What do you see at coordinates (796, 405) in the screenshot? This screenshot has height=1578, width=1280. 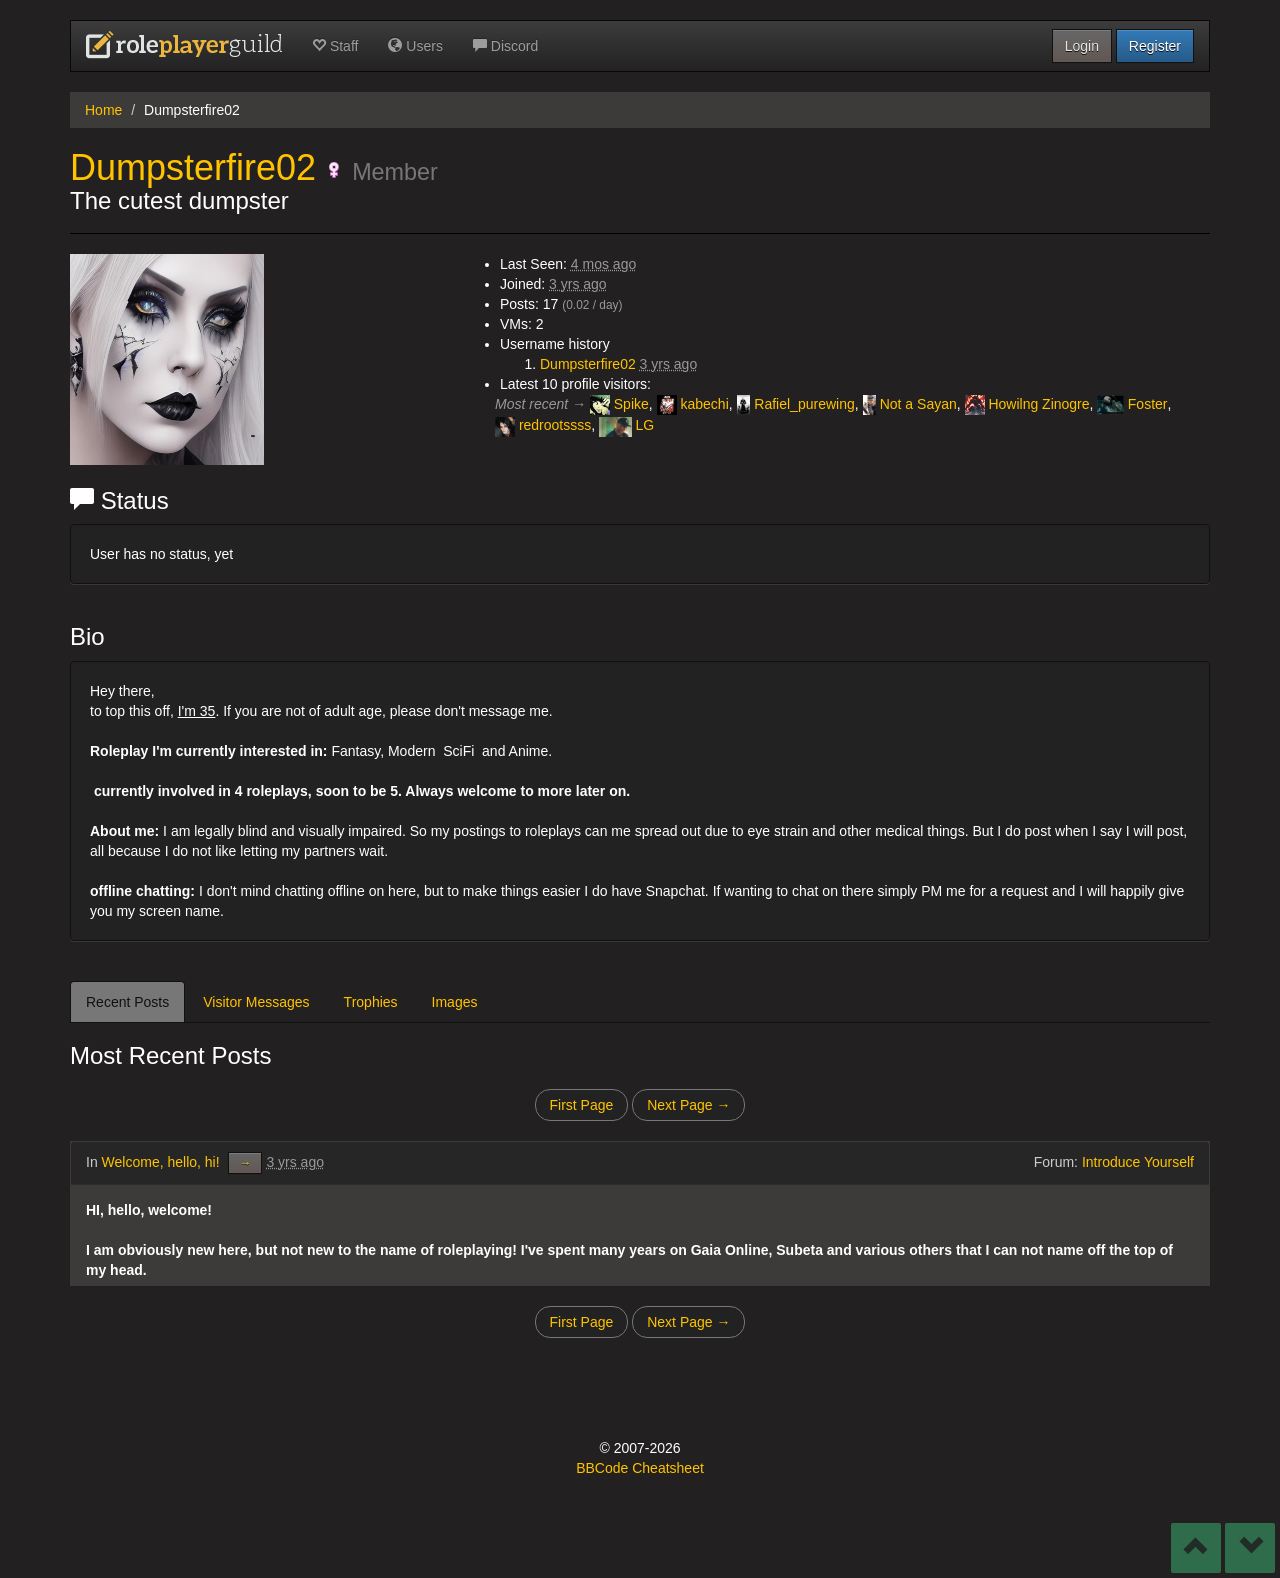 I see `Rafiel_purewing` at bounding box center [796, 405].